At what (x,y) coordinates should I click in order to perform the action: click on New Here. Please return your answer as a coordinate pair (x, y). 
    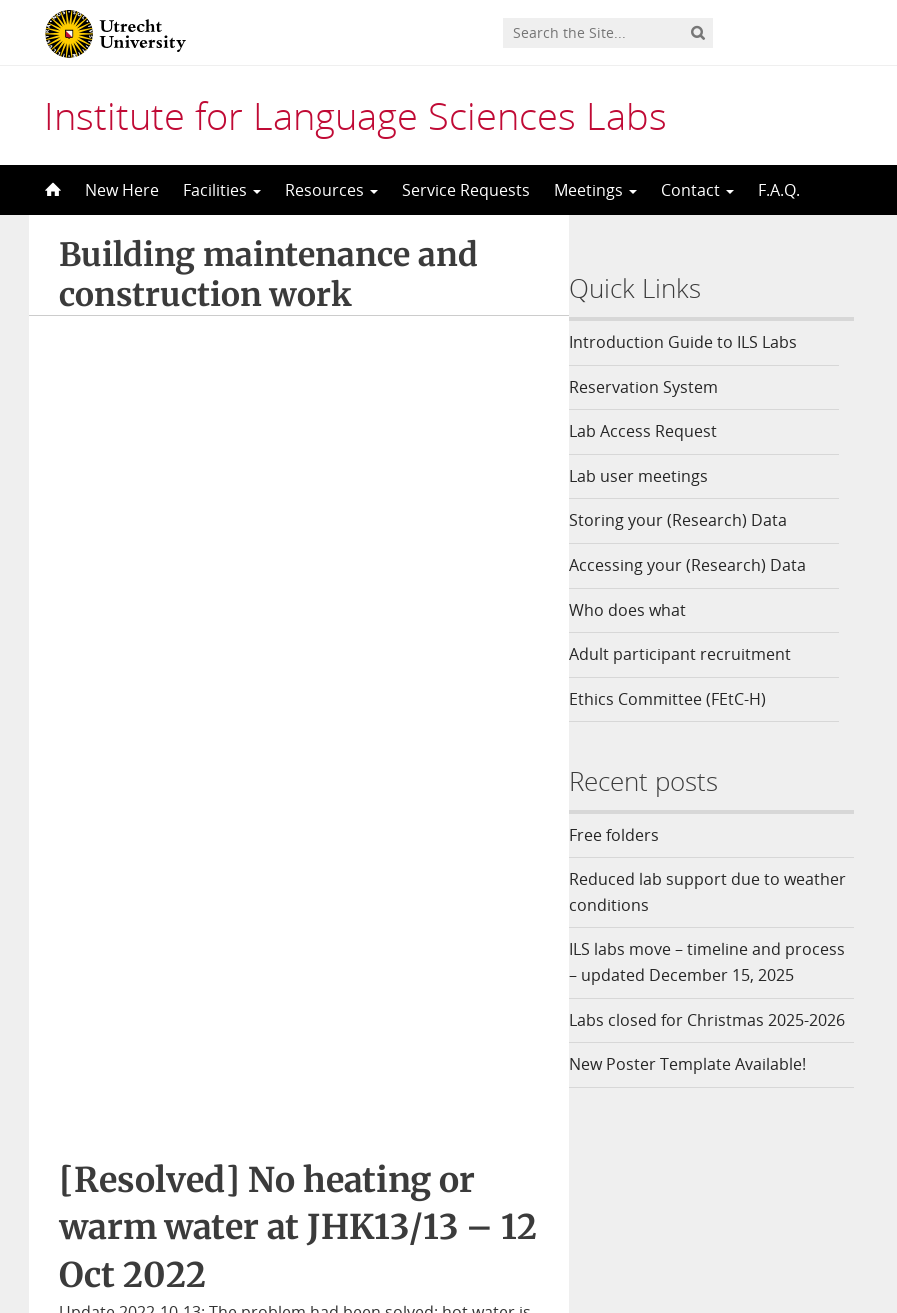
    Looking at the image, I should click on (122, 190).